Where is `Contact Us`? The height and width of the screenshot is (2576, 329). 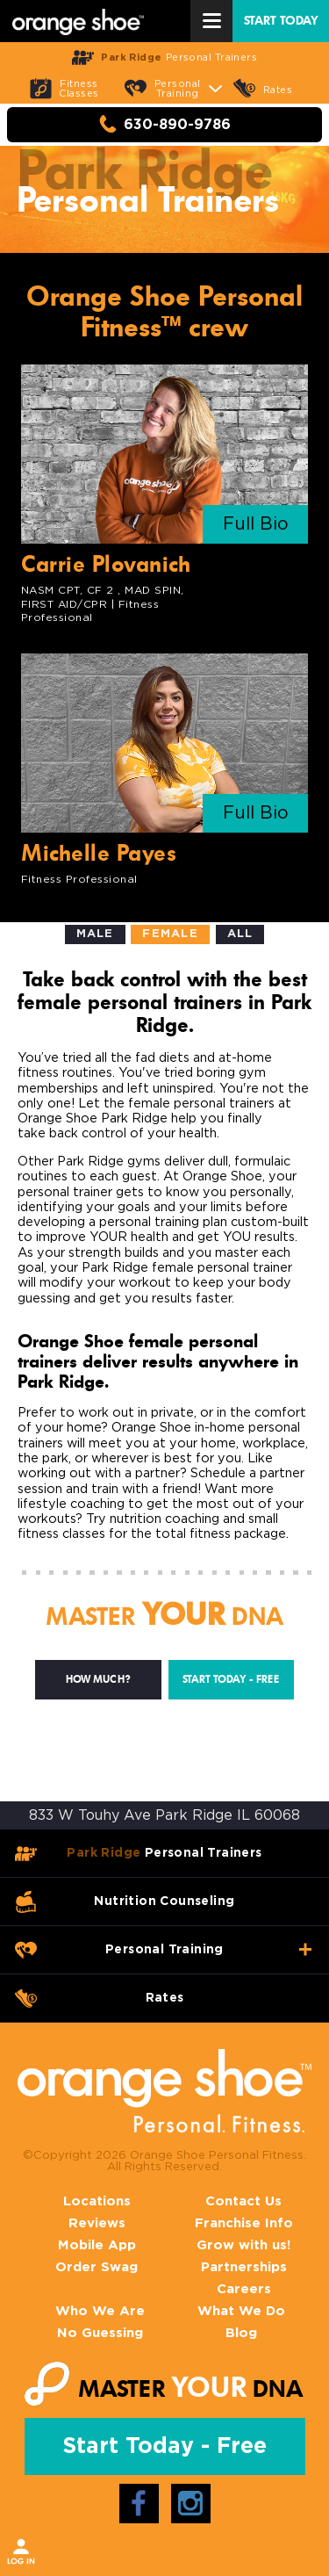
Contact Us is located at coordinates (243, 2201).